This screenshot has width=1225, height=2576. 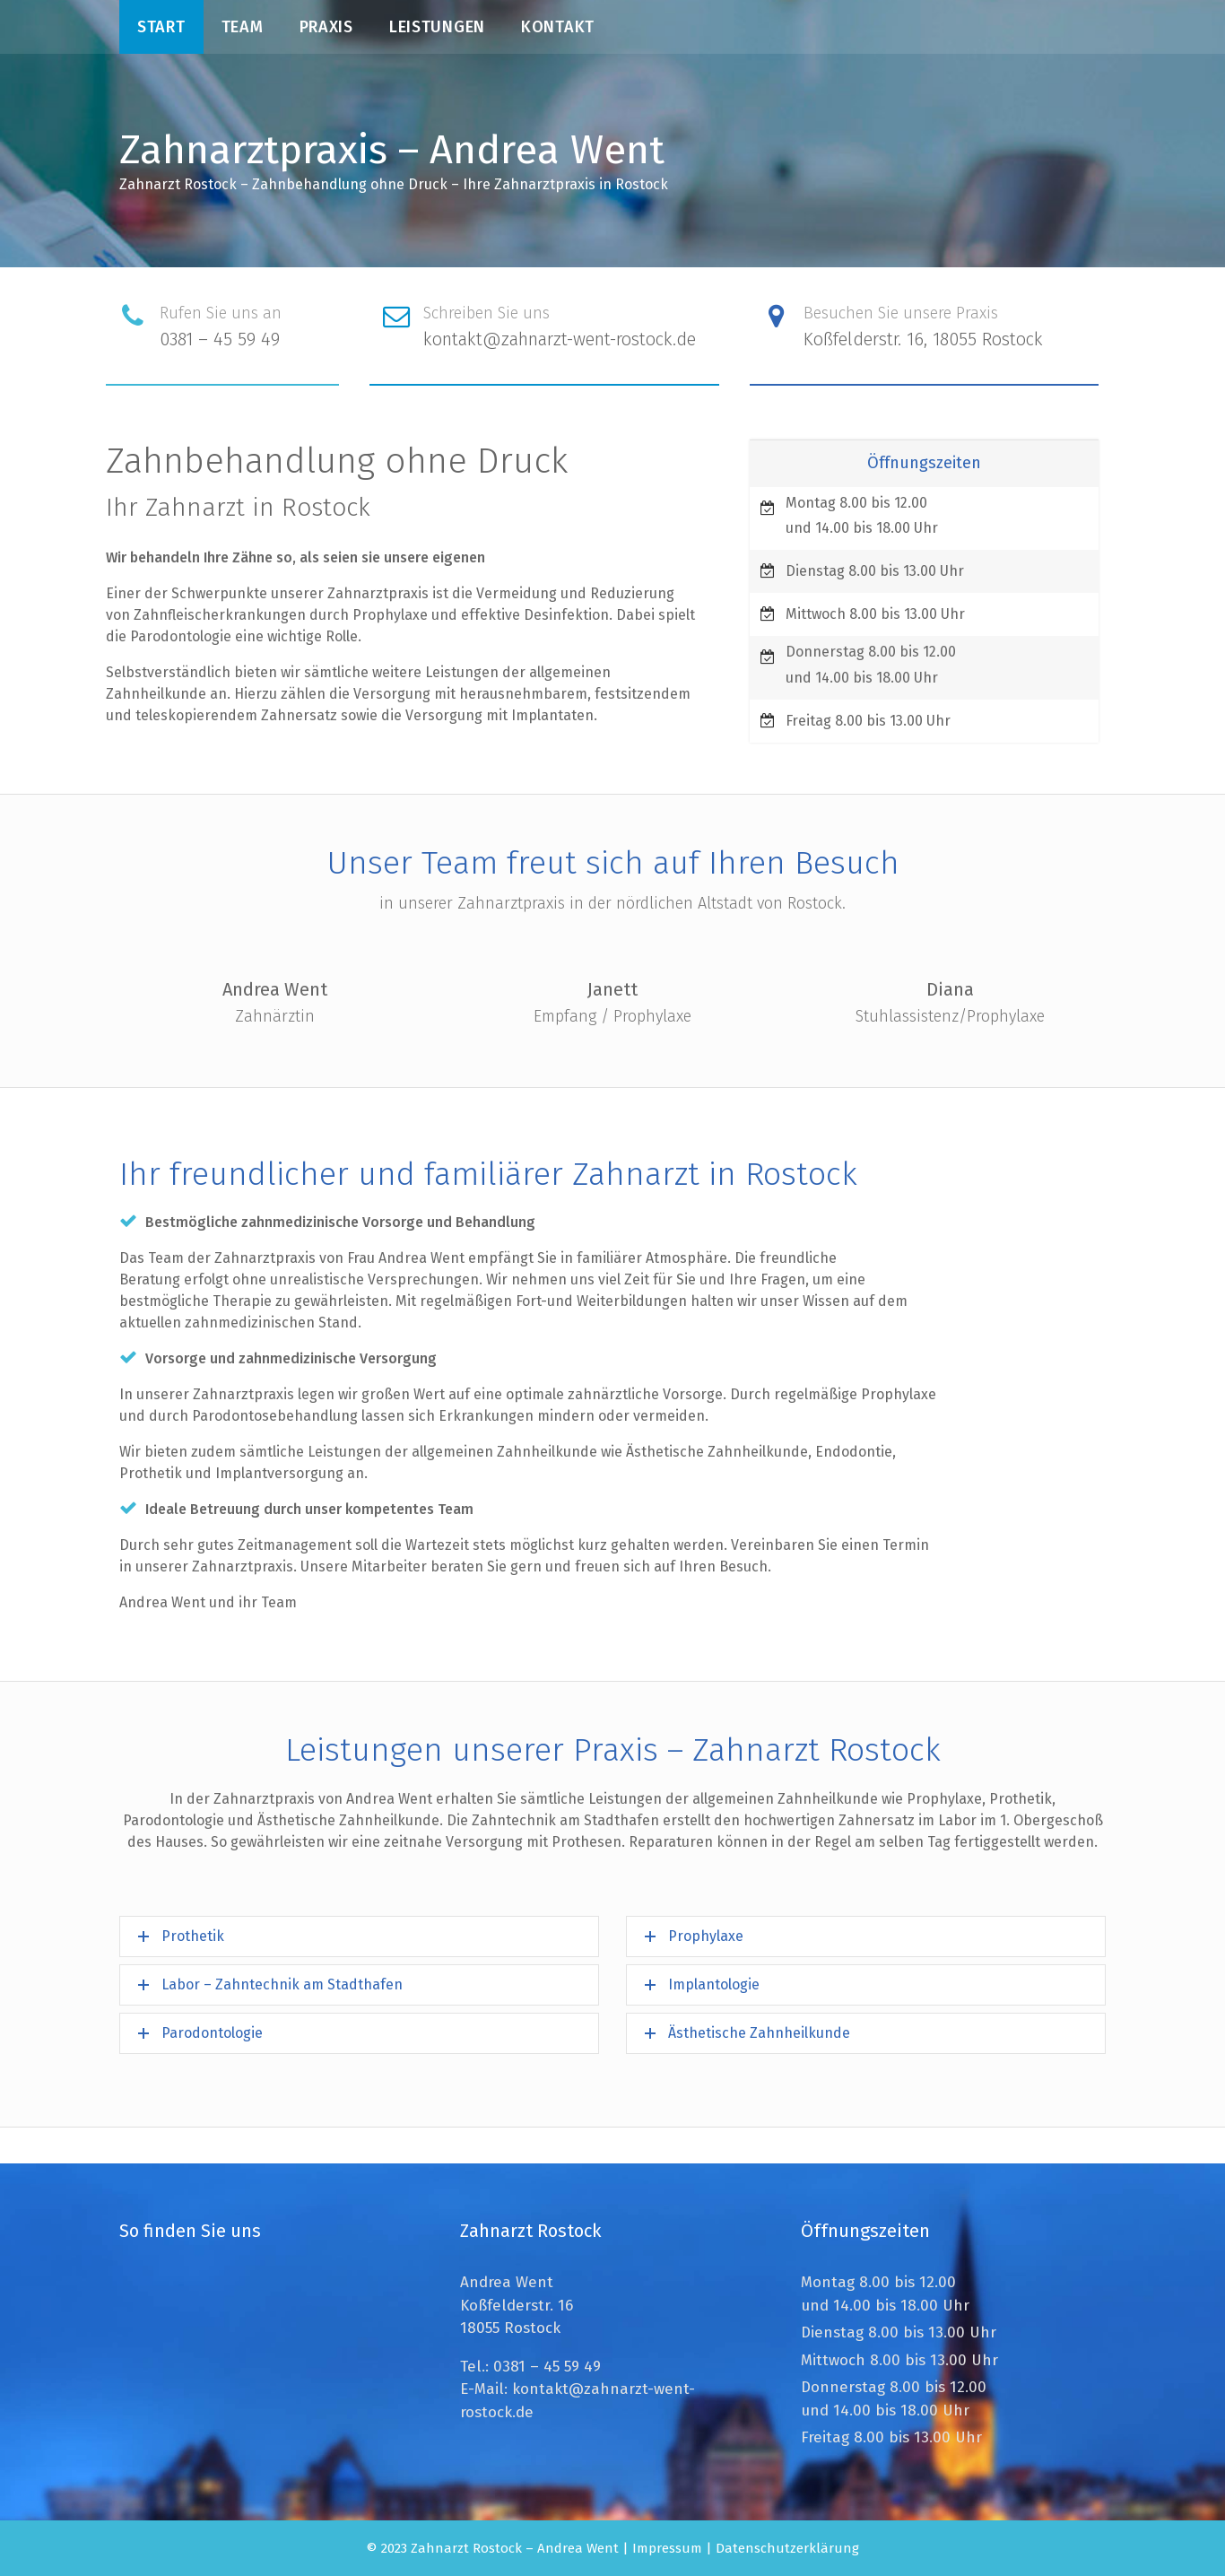 What do you see at coordinates (558, 27) in the screenshot?
I see `Kontakt` at bounding box center [558, 27].